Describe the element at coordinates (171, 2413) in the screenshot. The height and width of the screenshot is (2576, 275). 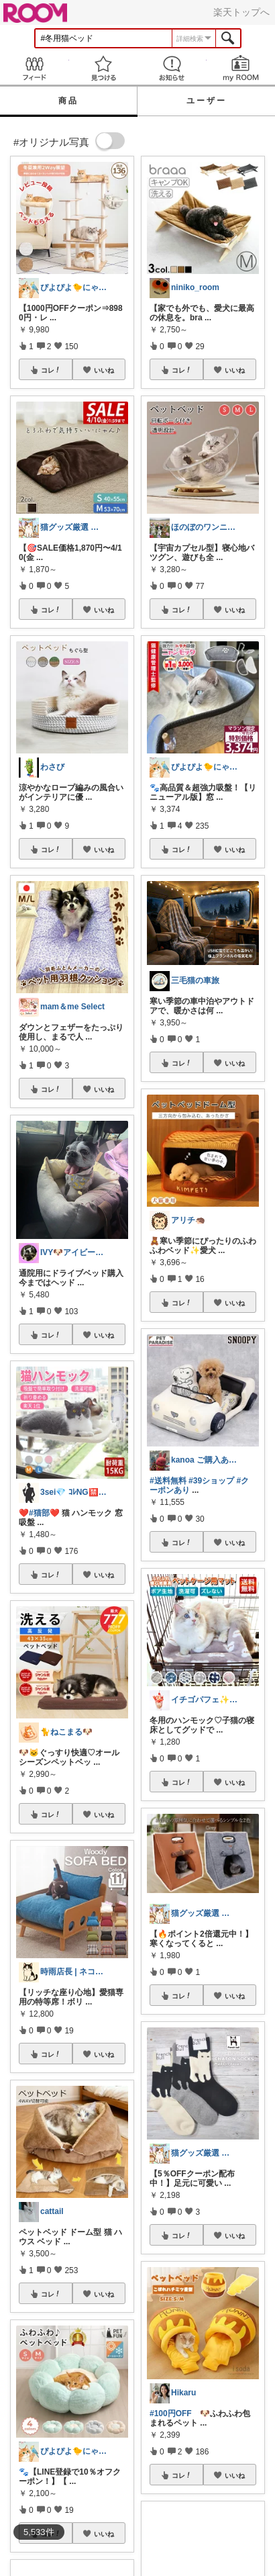
I see `#100円OFF` at that location.